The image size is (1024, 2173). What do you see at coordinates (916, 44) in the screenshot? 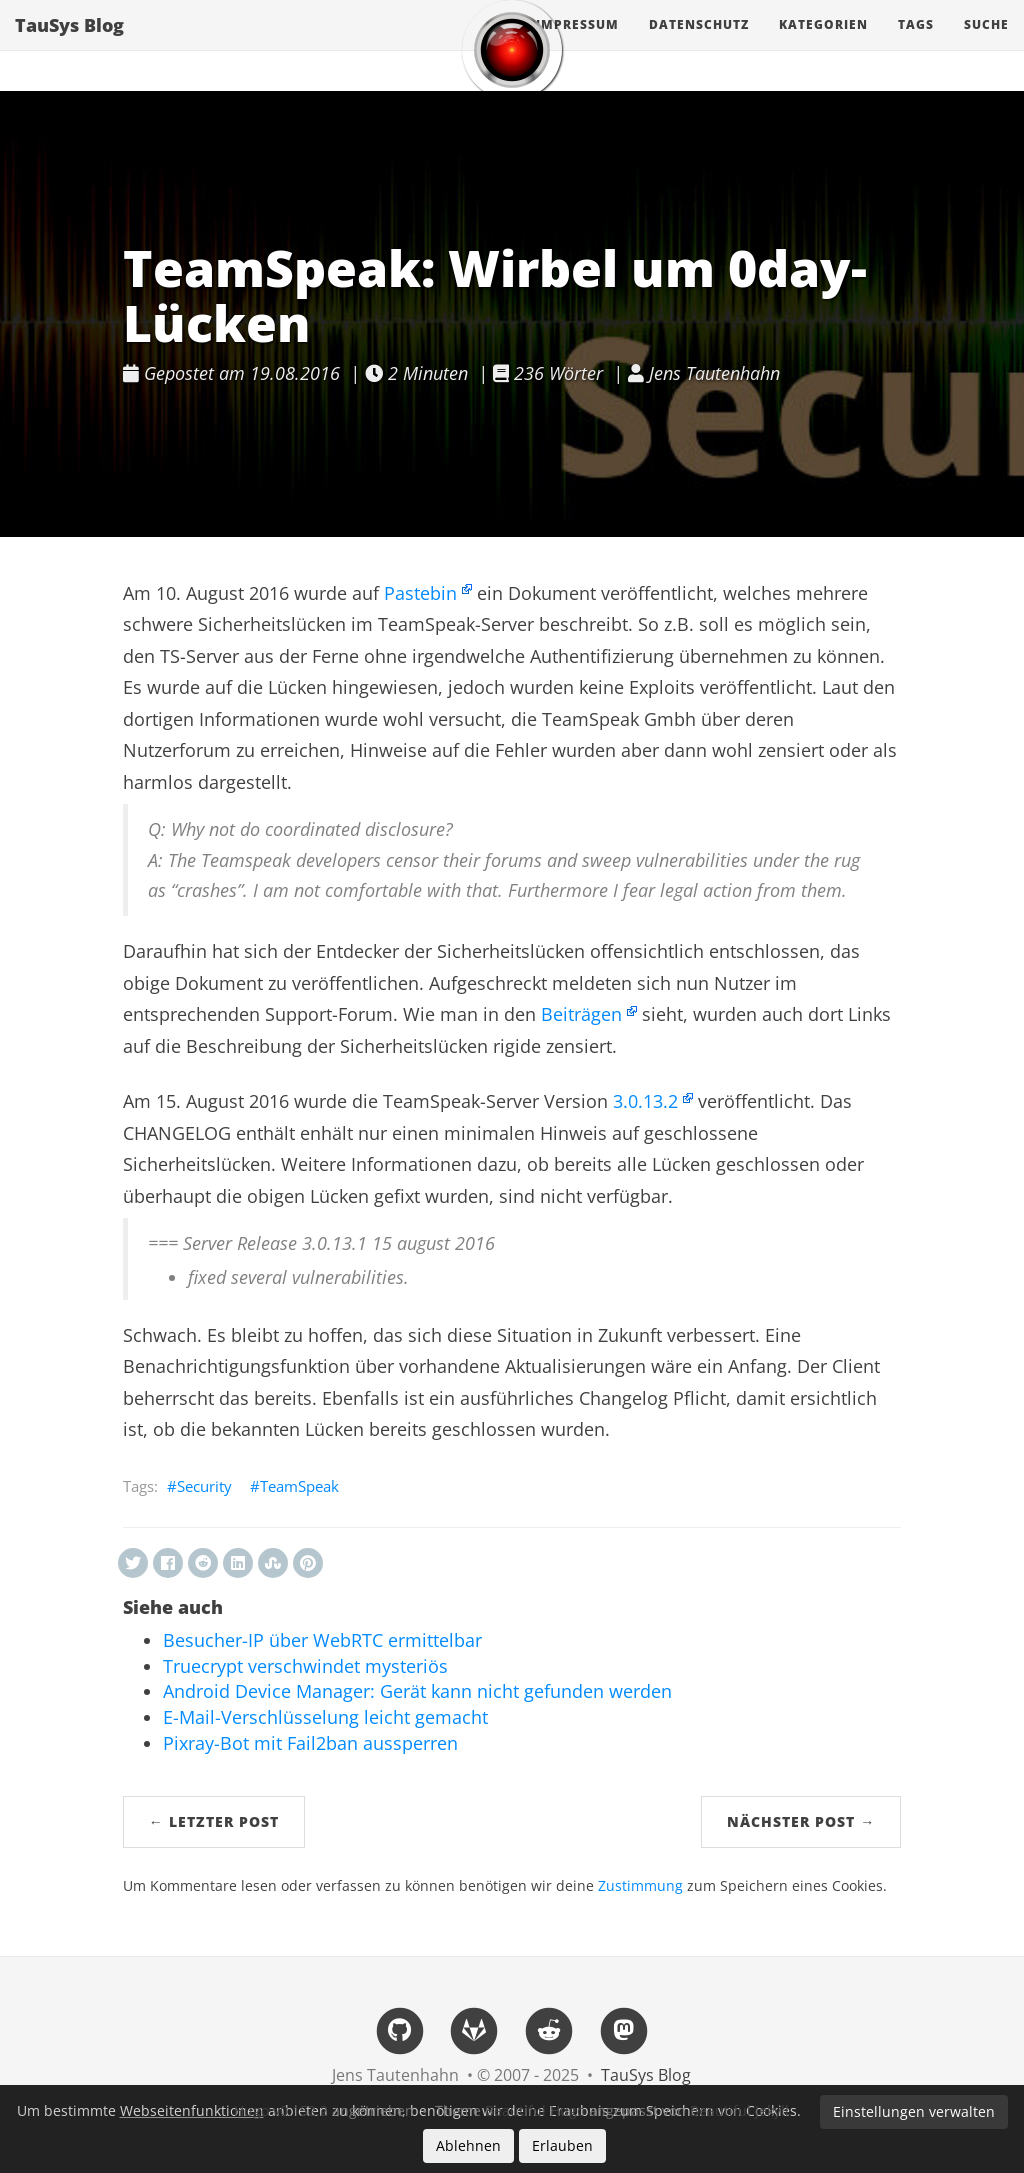
I see `Tags` at bounding box center [916, 44].